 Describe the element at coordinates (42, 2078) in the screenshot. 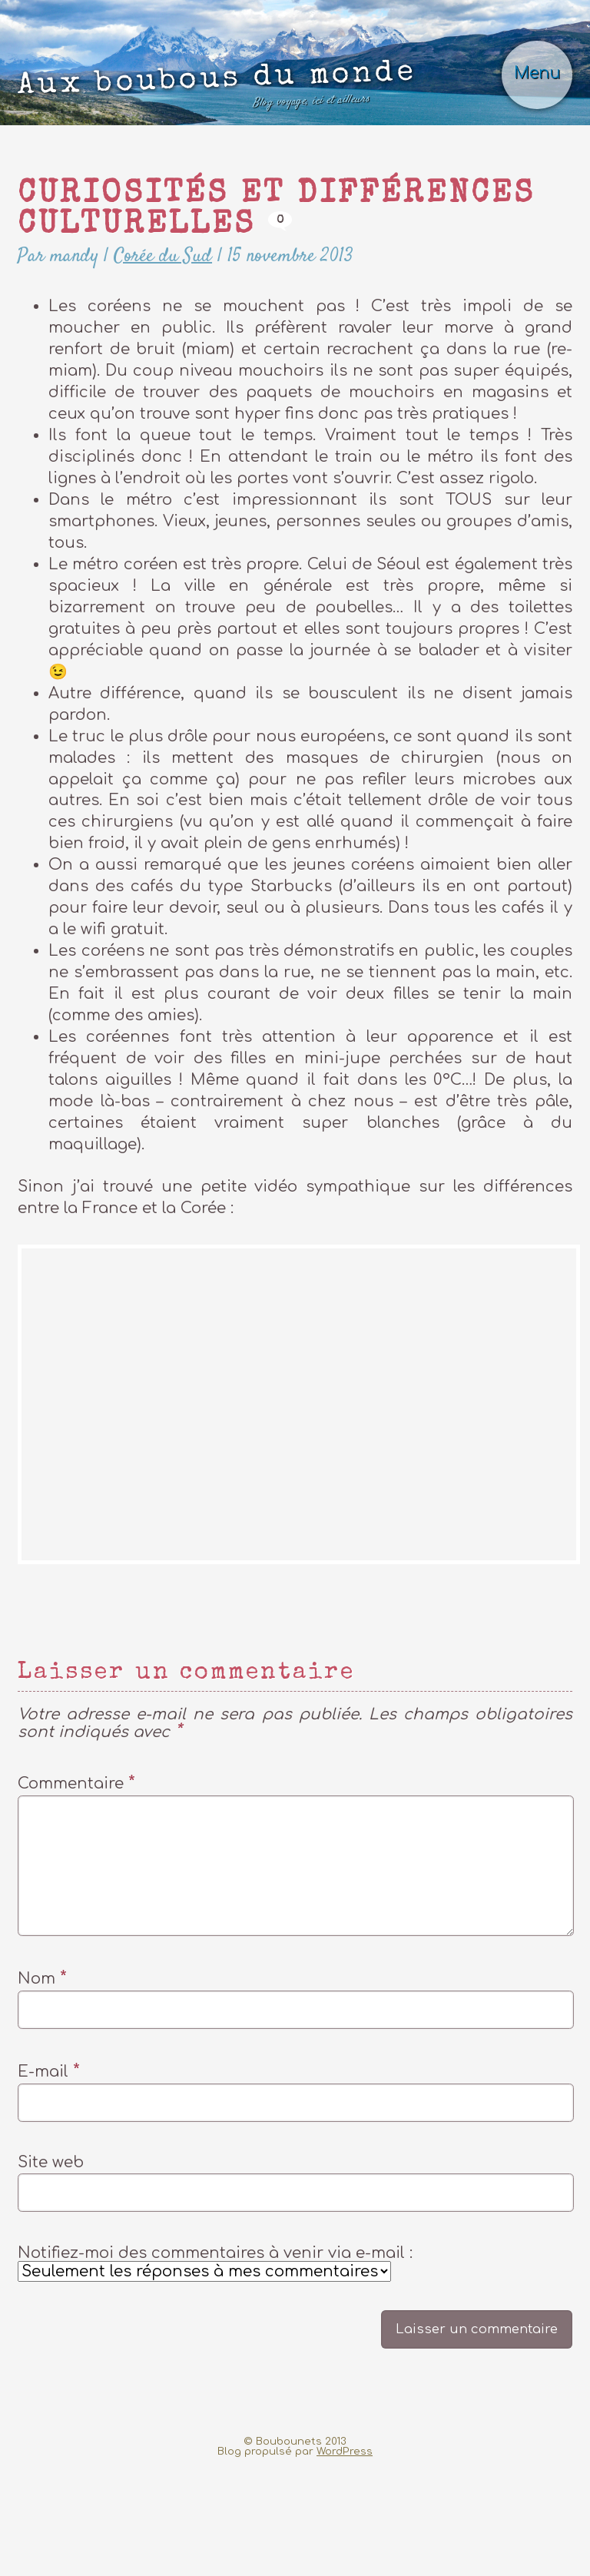

I see `Nom` at that location.